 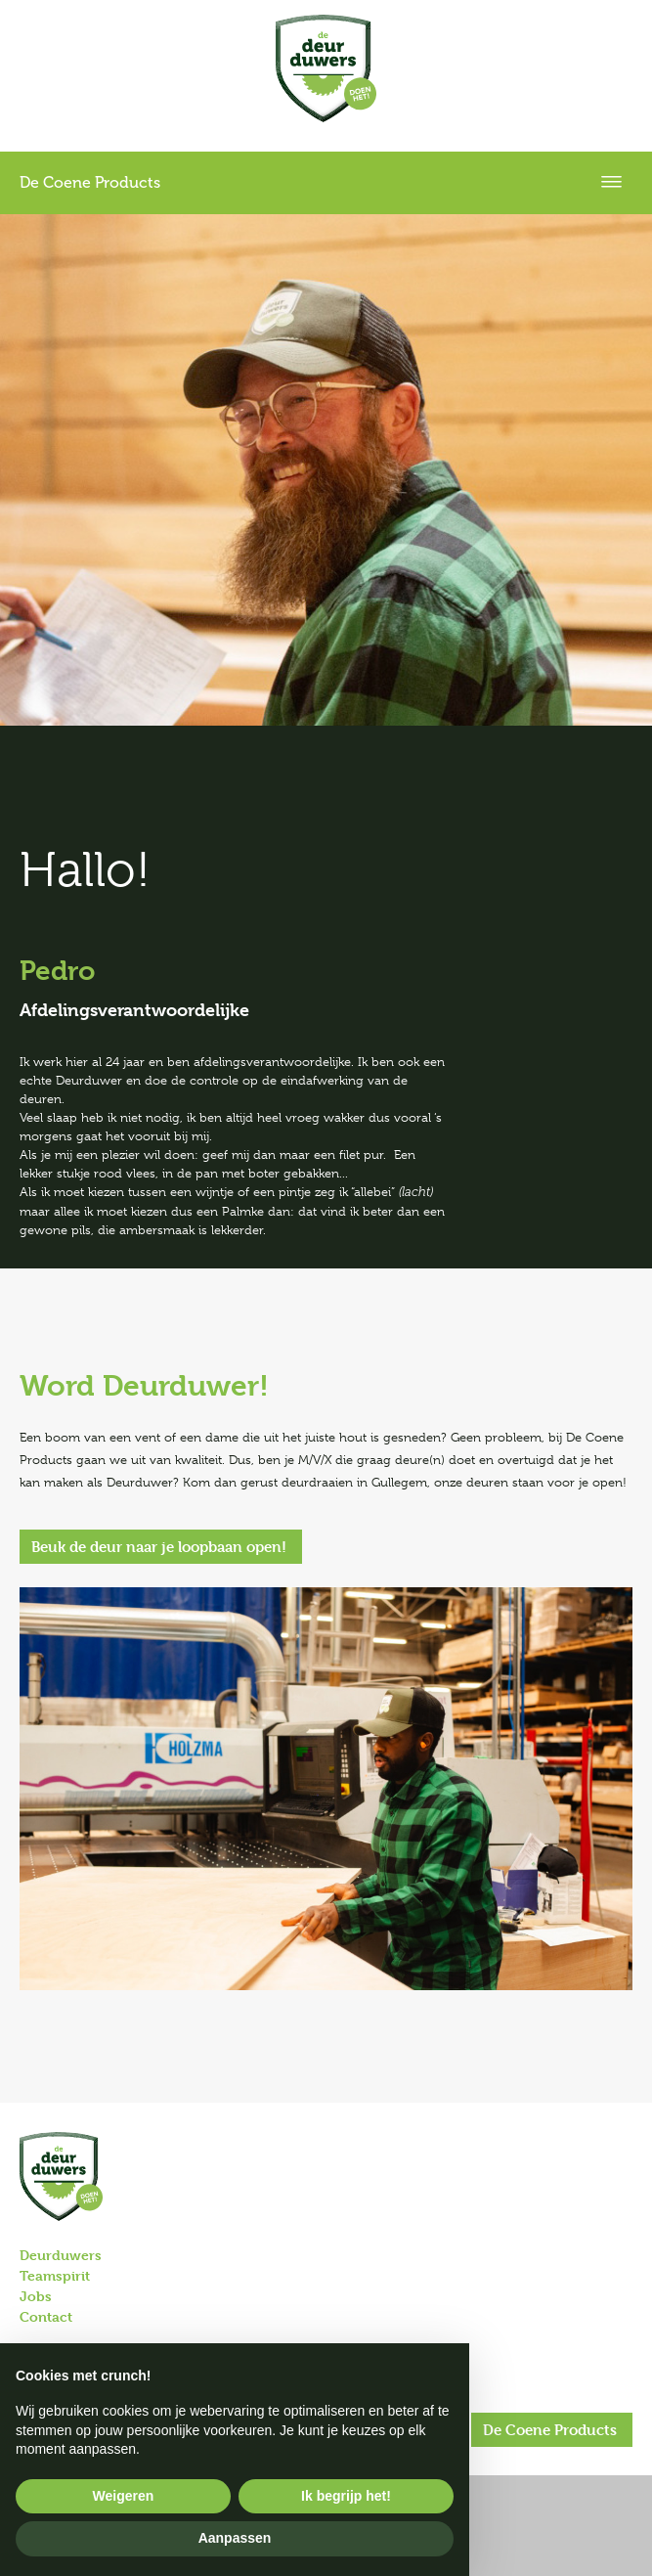 I want to click on De Coene Products, so click(x=550, y=2430).